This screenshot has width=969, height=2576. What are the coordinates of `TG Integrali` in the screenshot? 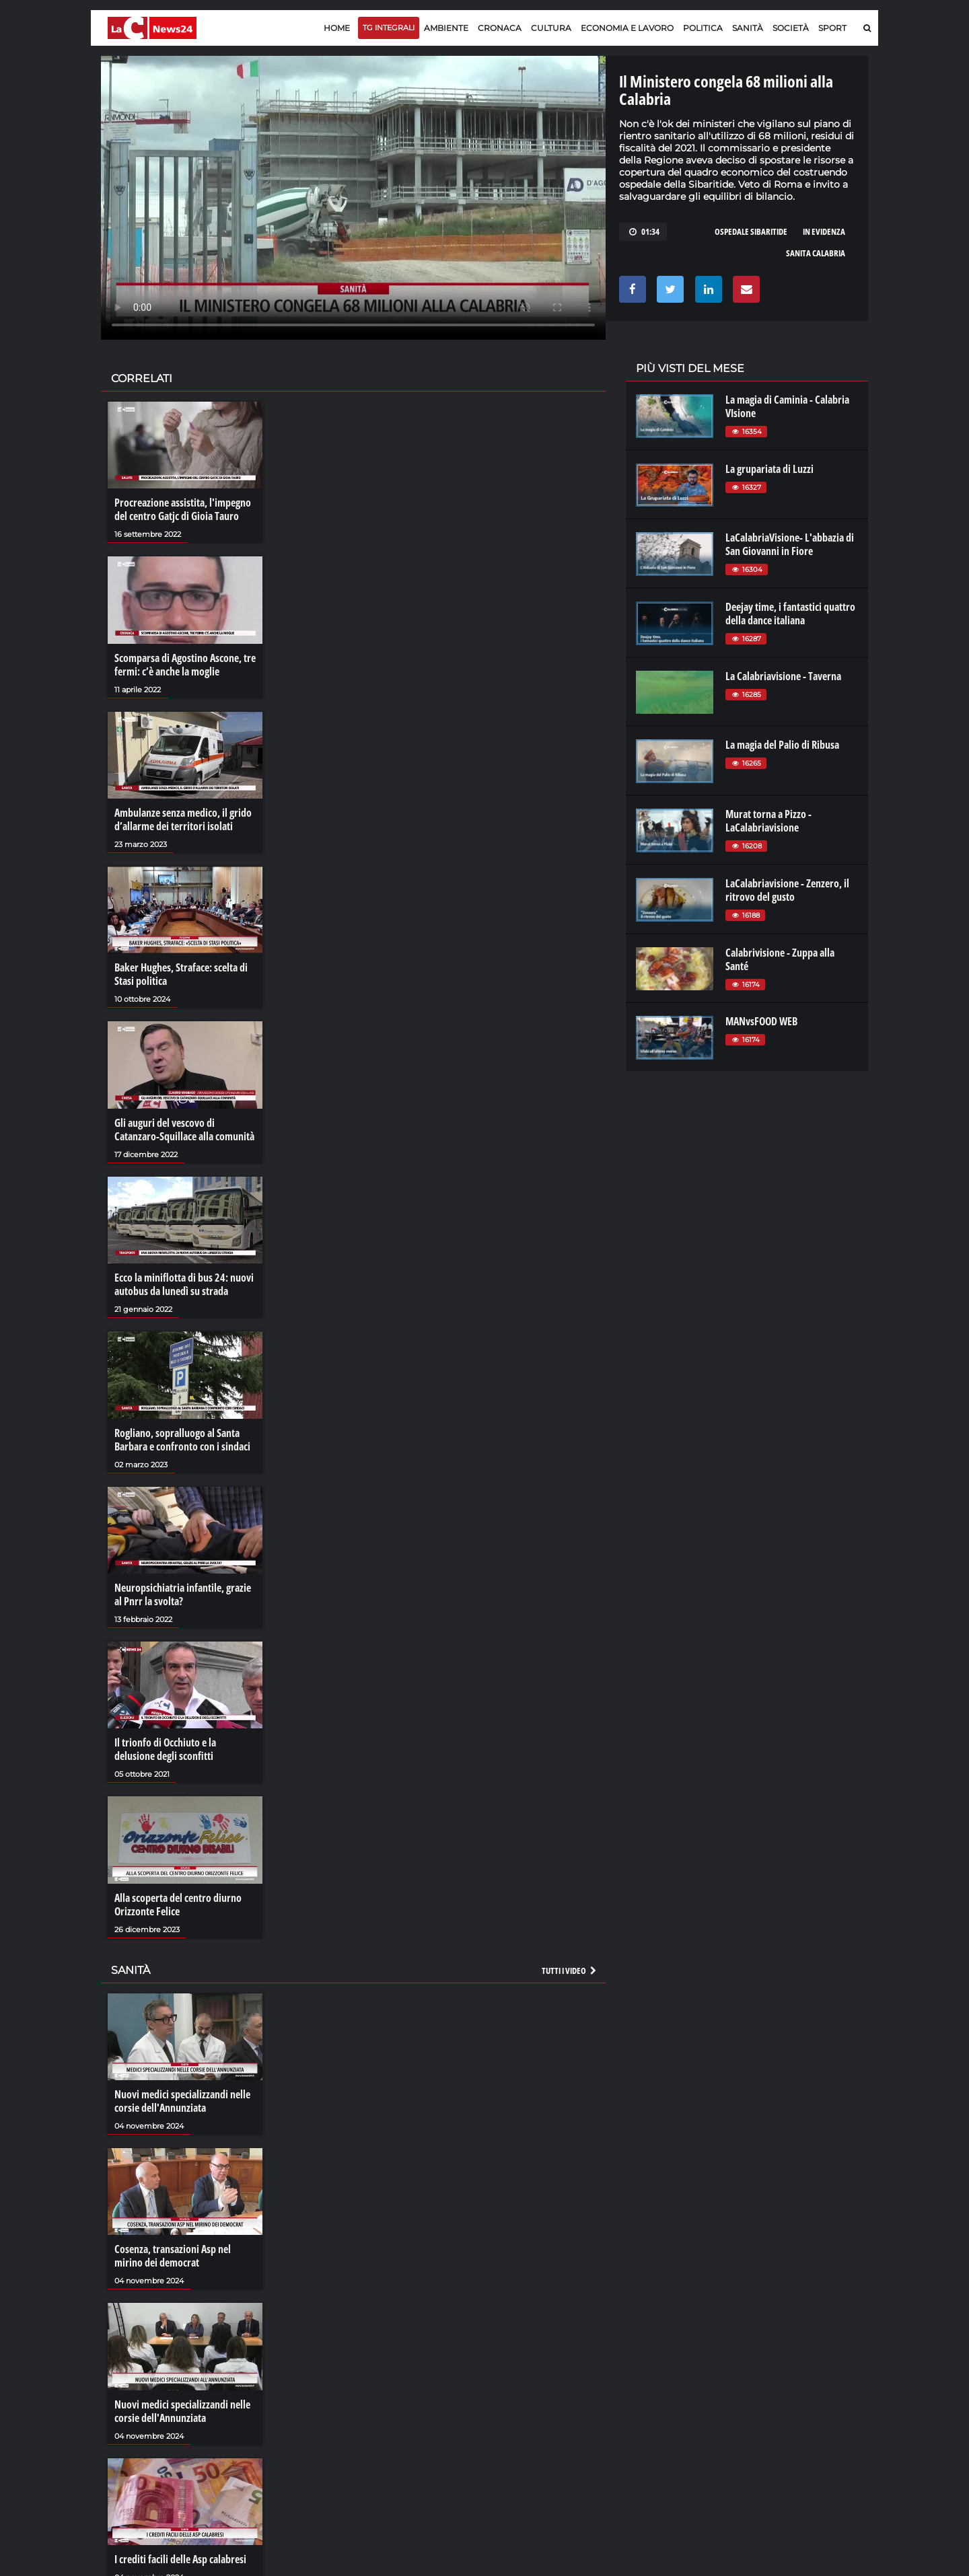 It's located at (389, 27).